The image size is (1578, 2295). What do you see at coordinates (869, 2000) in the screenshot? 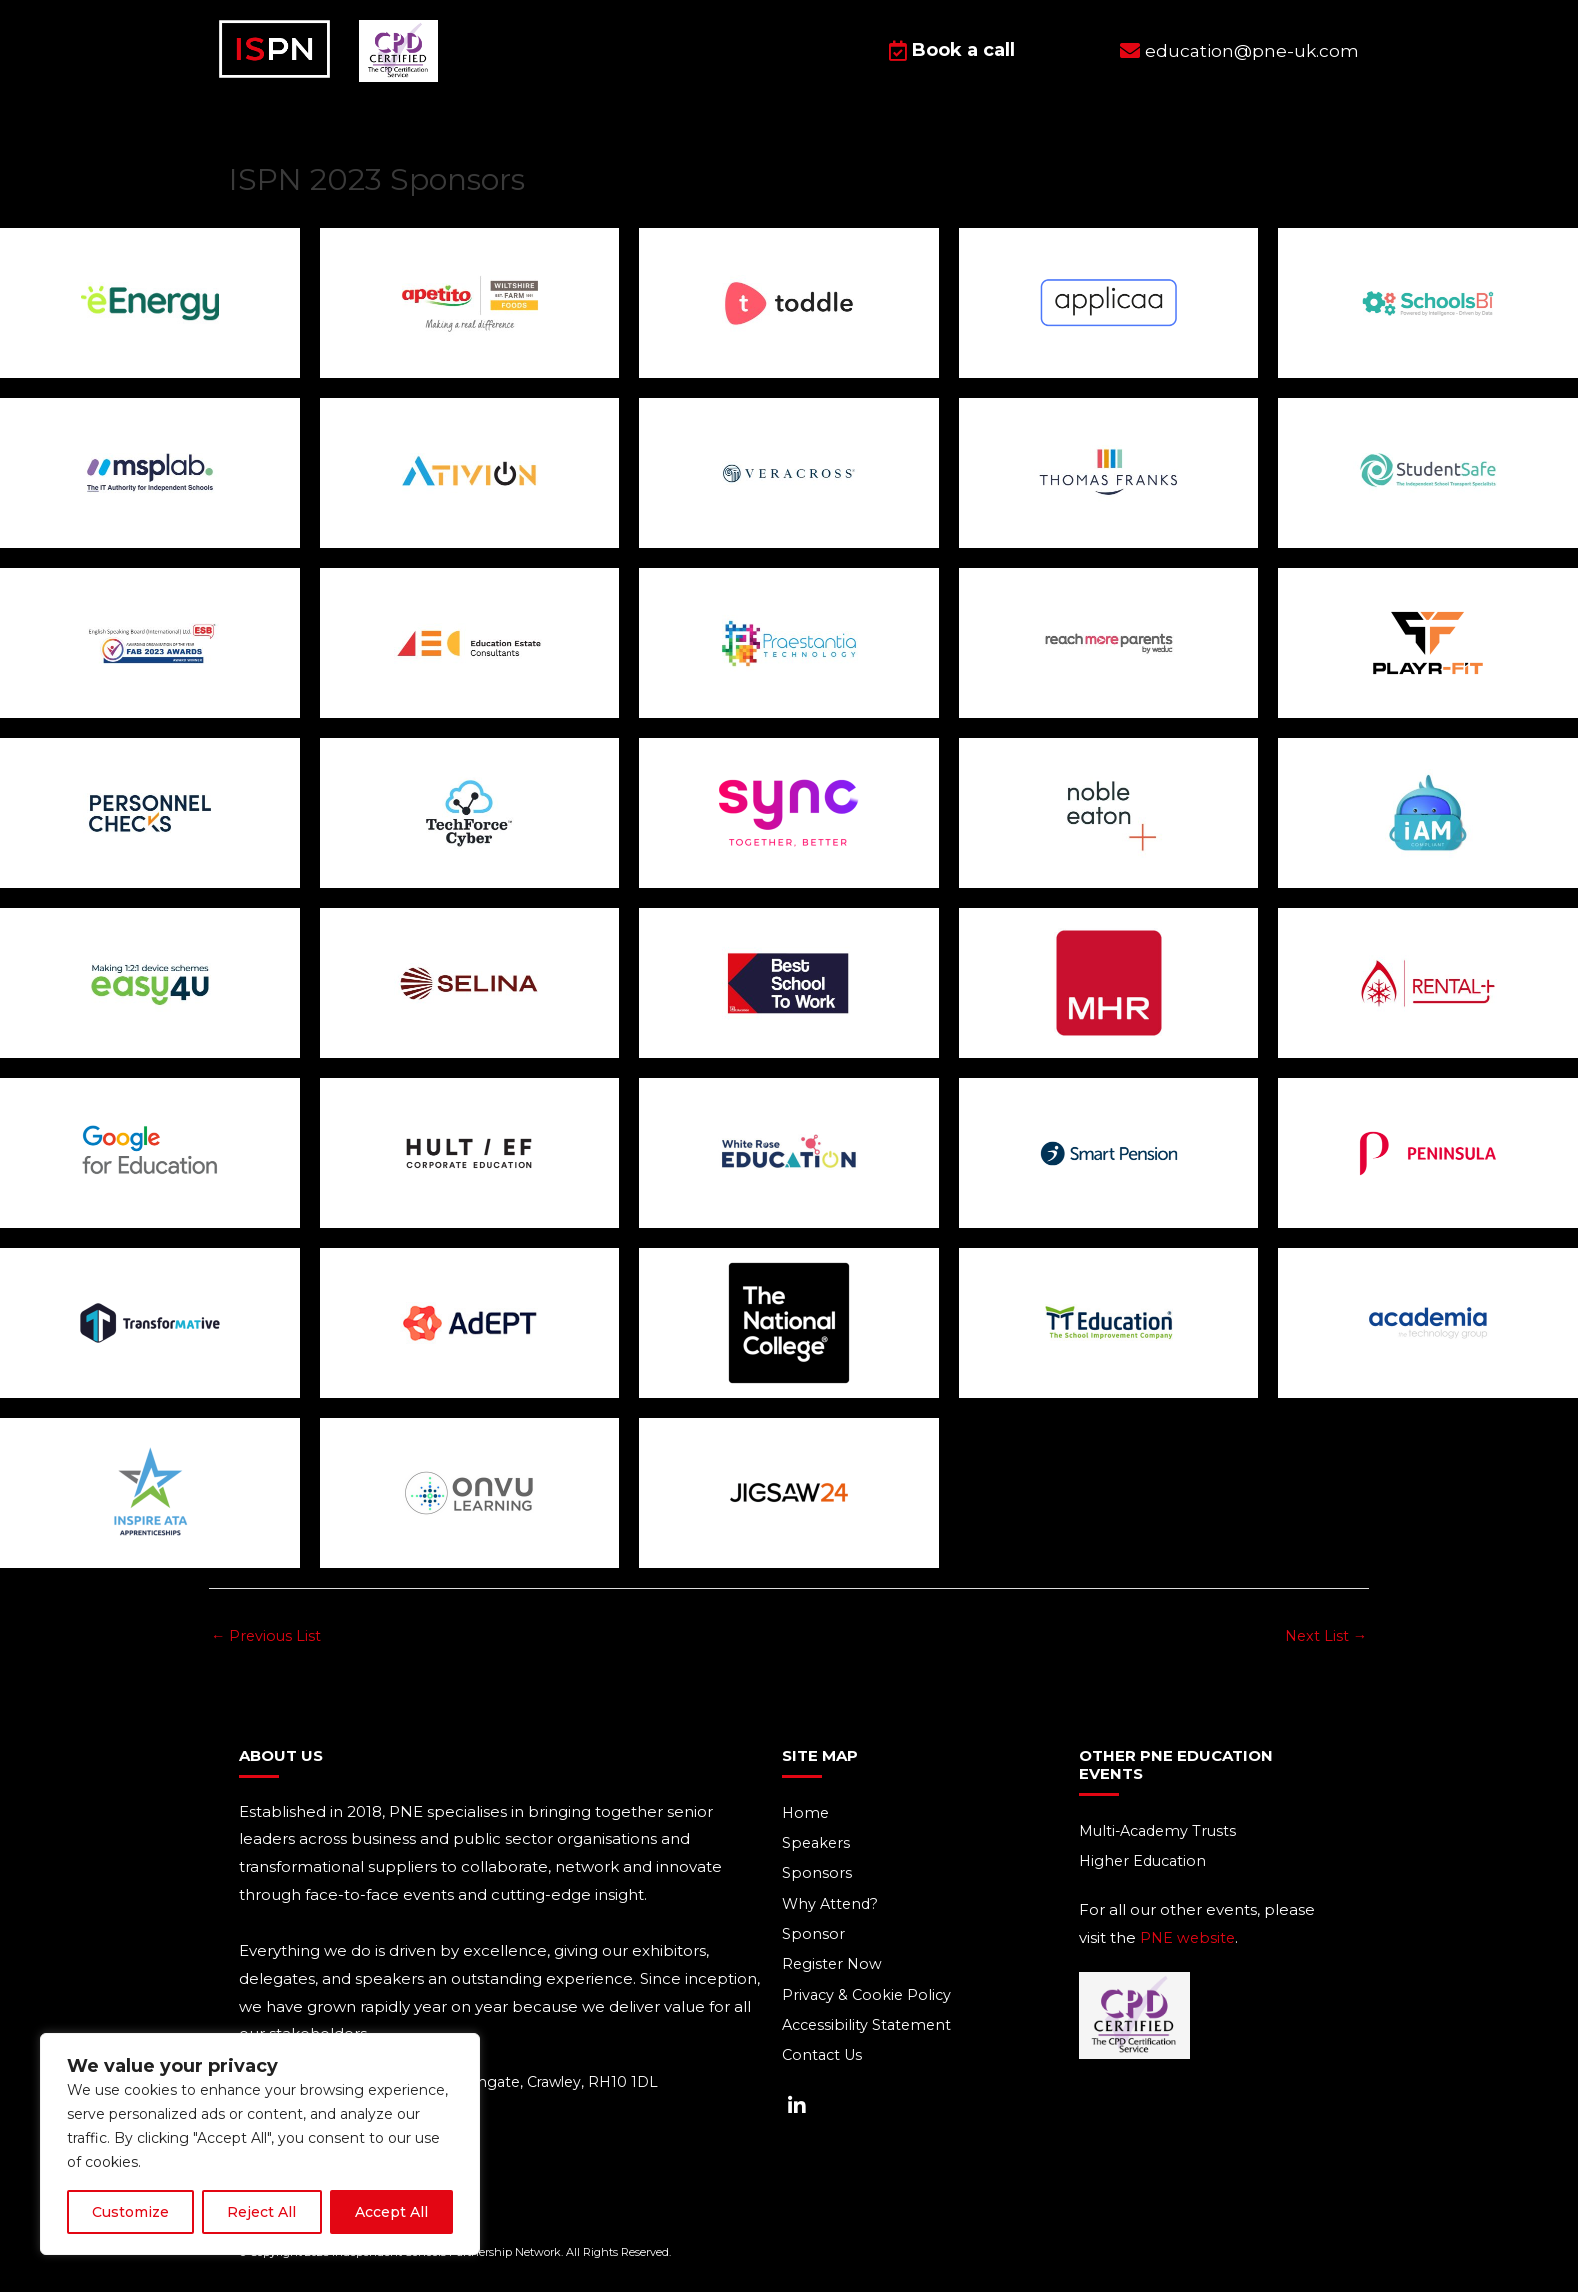
I see `Privacy & Cookie Policy` at bounding box center [869, 2000].